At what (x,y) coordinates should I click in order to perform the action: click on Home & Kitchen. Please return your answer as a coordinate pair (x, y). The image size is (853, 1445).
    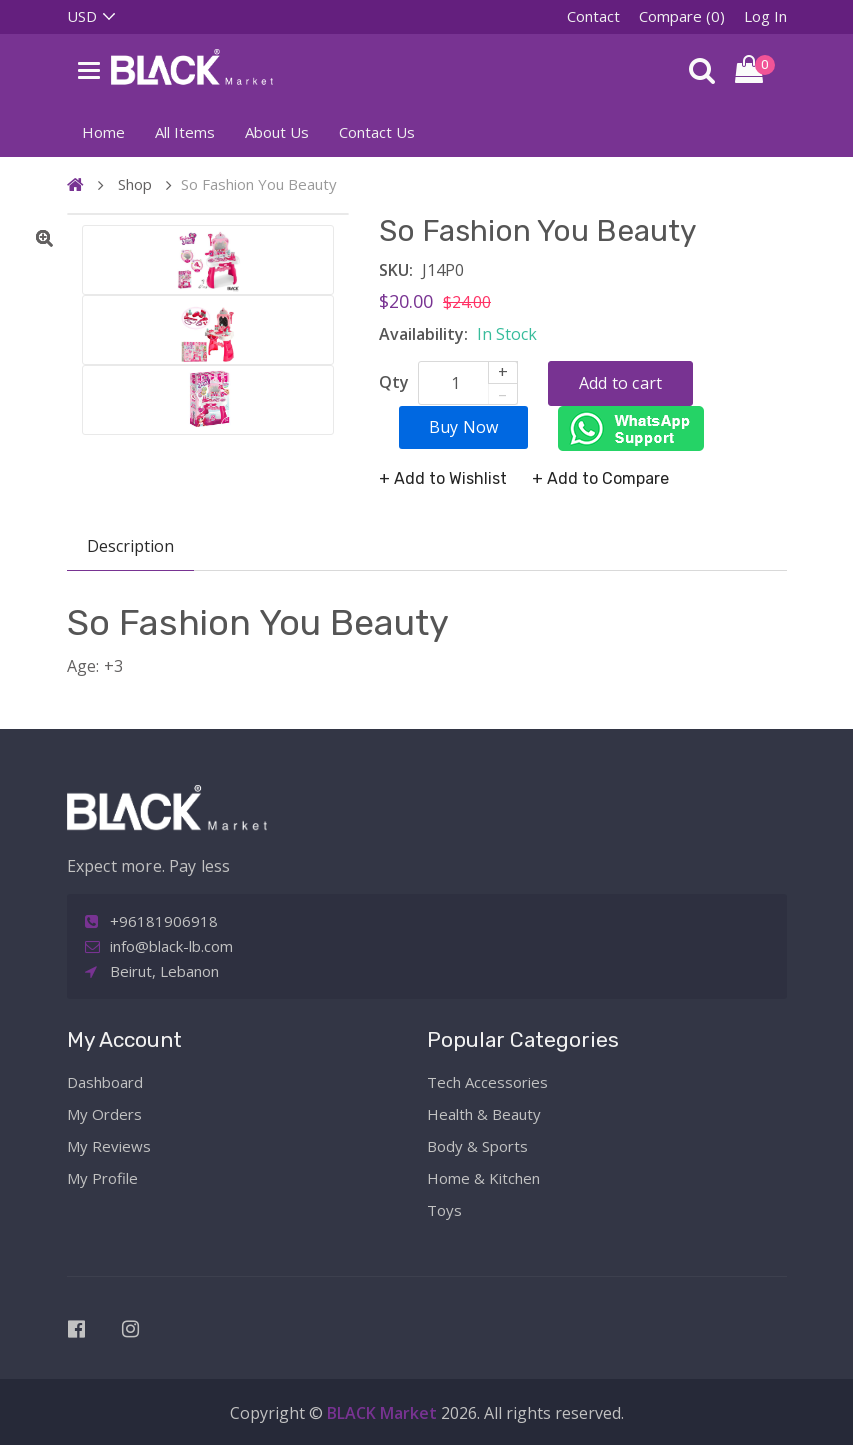
    Looking at the image, I should click on (483, 1178).